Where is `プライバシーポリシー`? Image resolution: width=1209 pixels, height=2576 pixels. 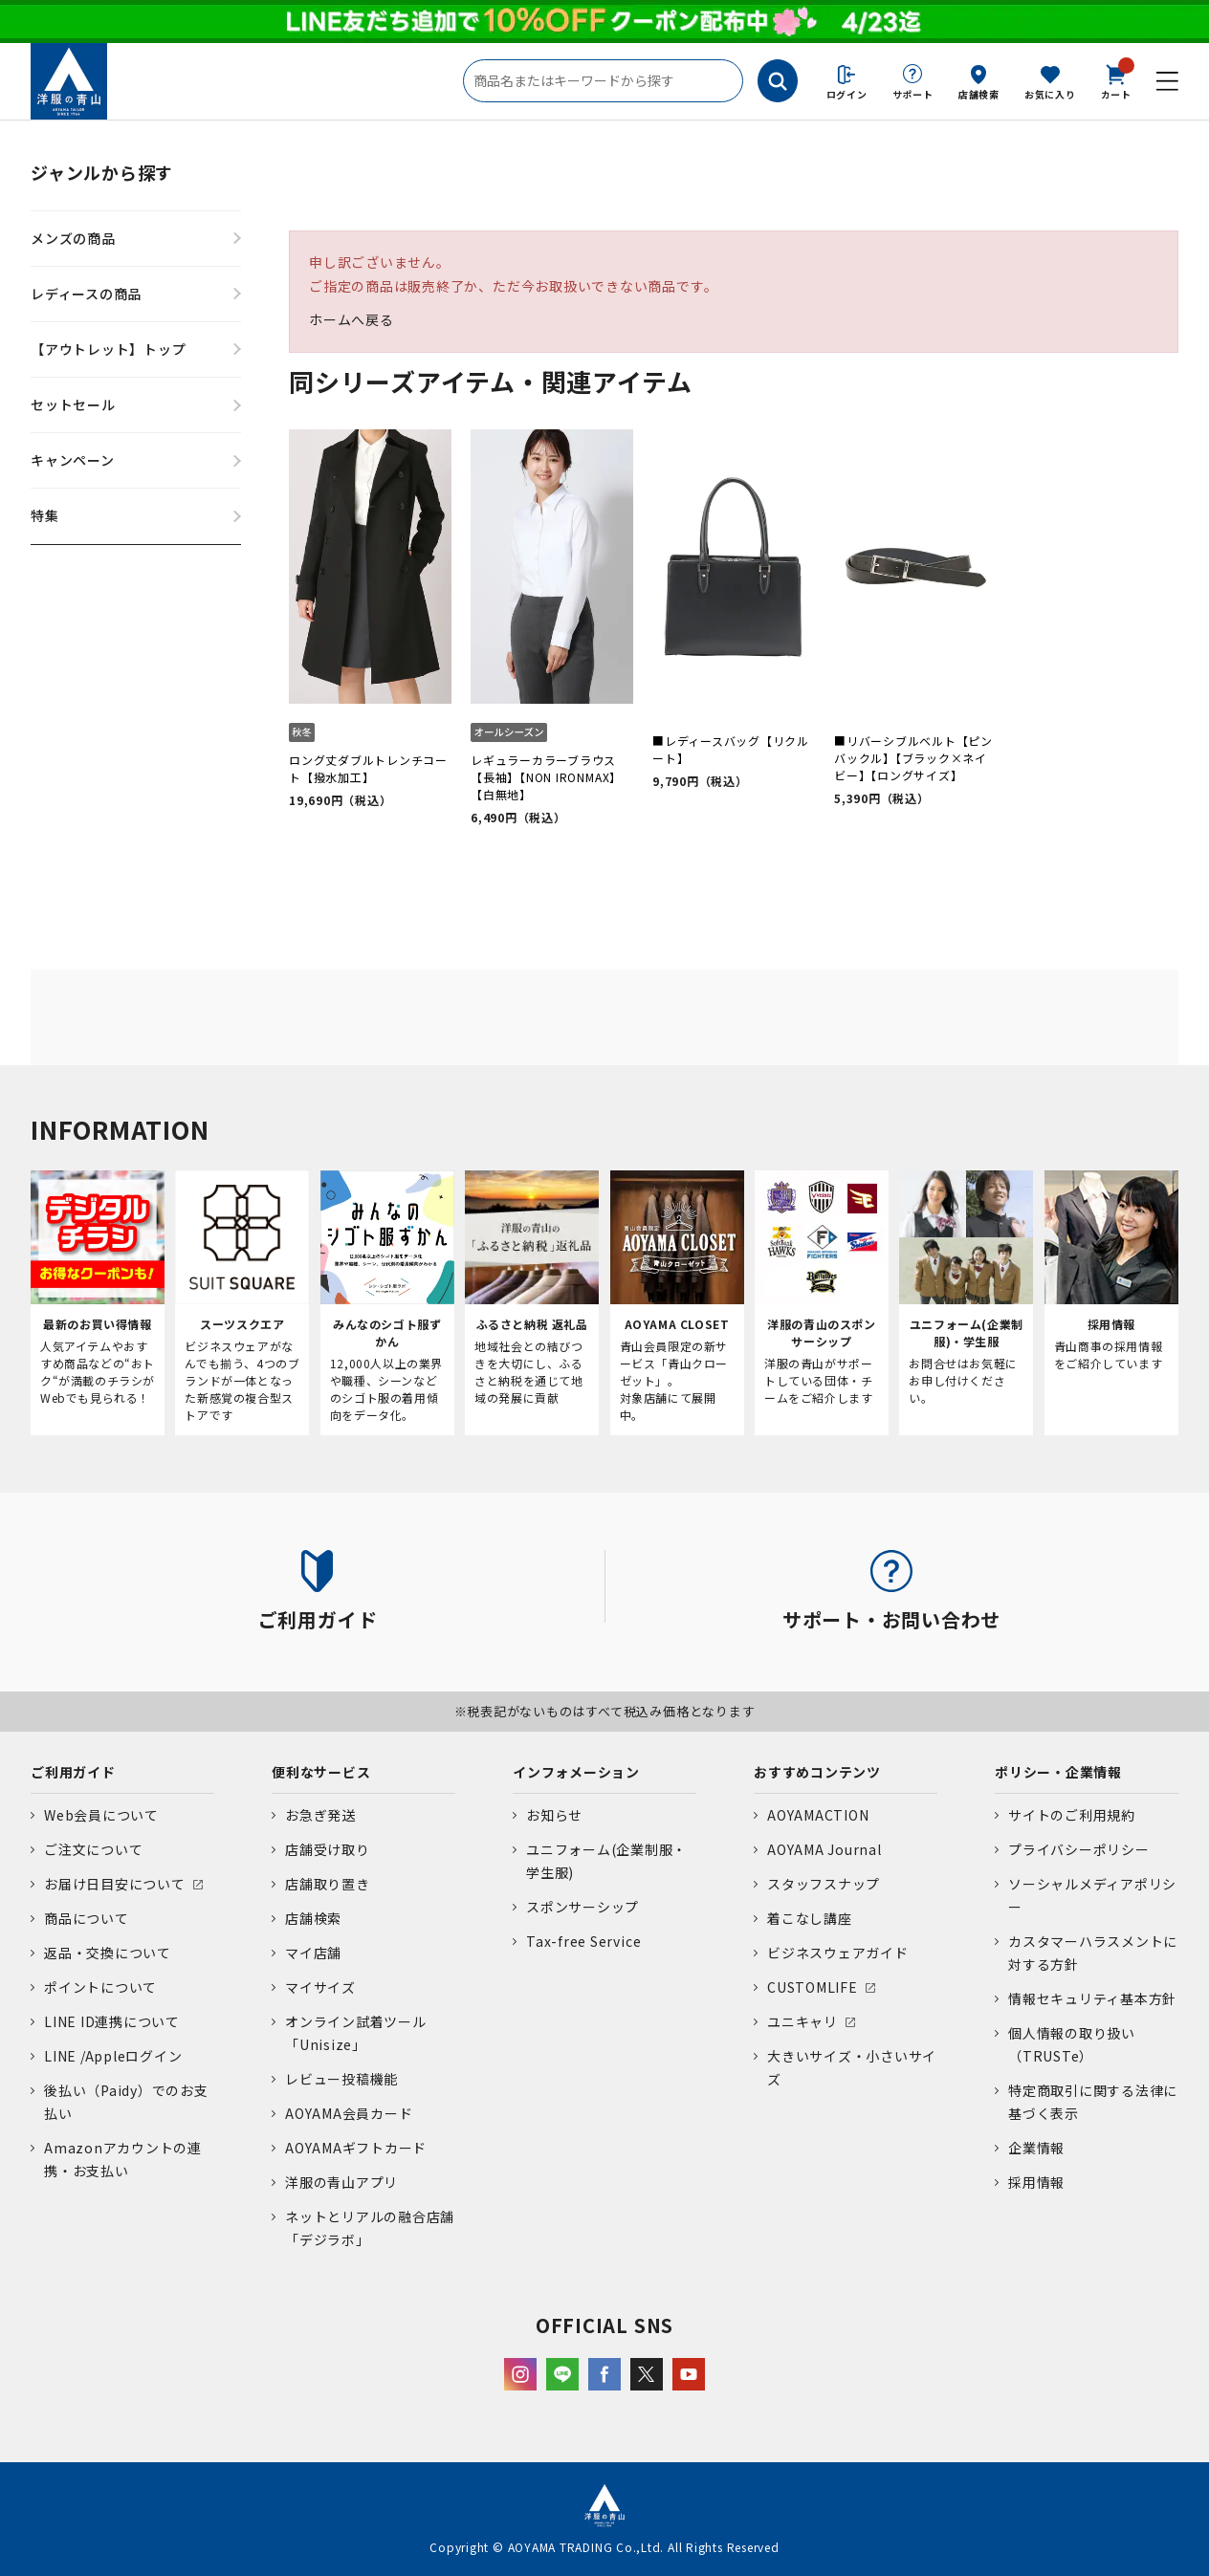
プライバシーポリシー is located at coordinates (1079, 1849).